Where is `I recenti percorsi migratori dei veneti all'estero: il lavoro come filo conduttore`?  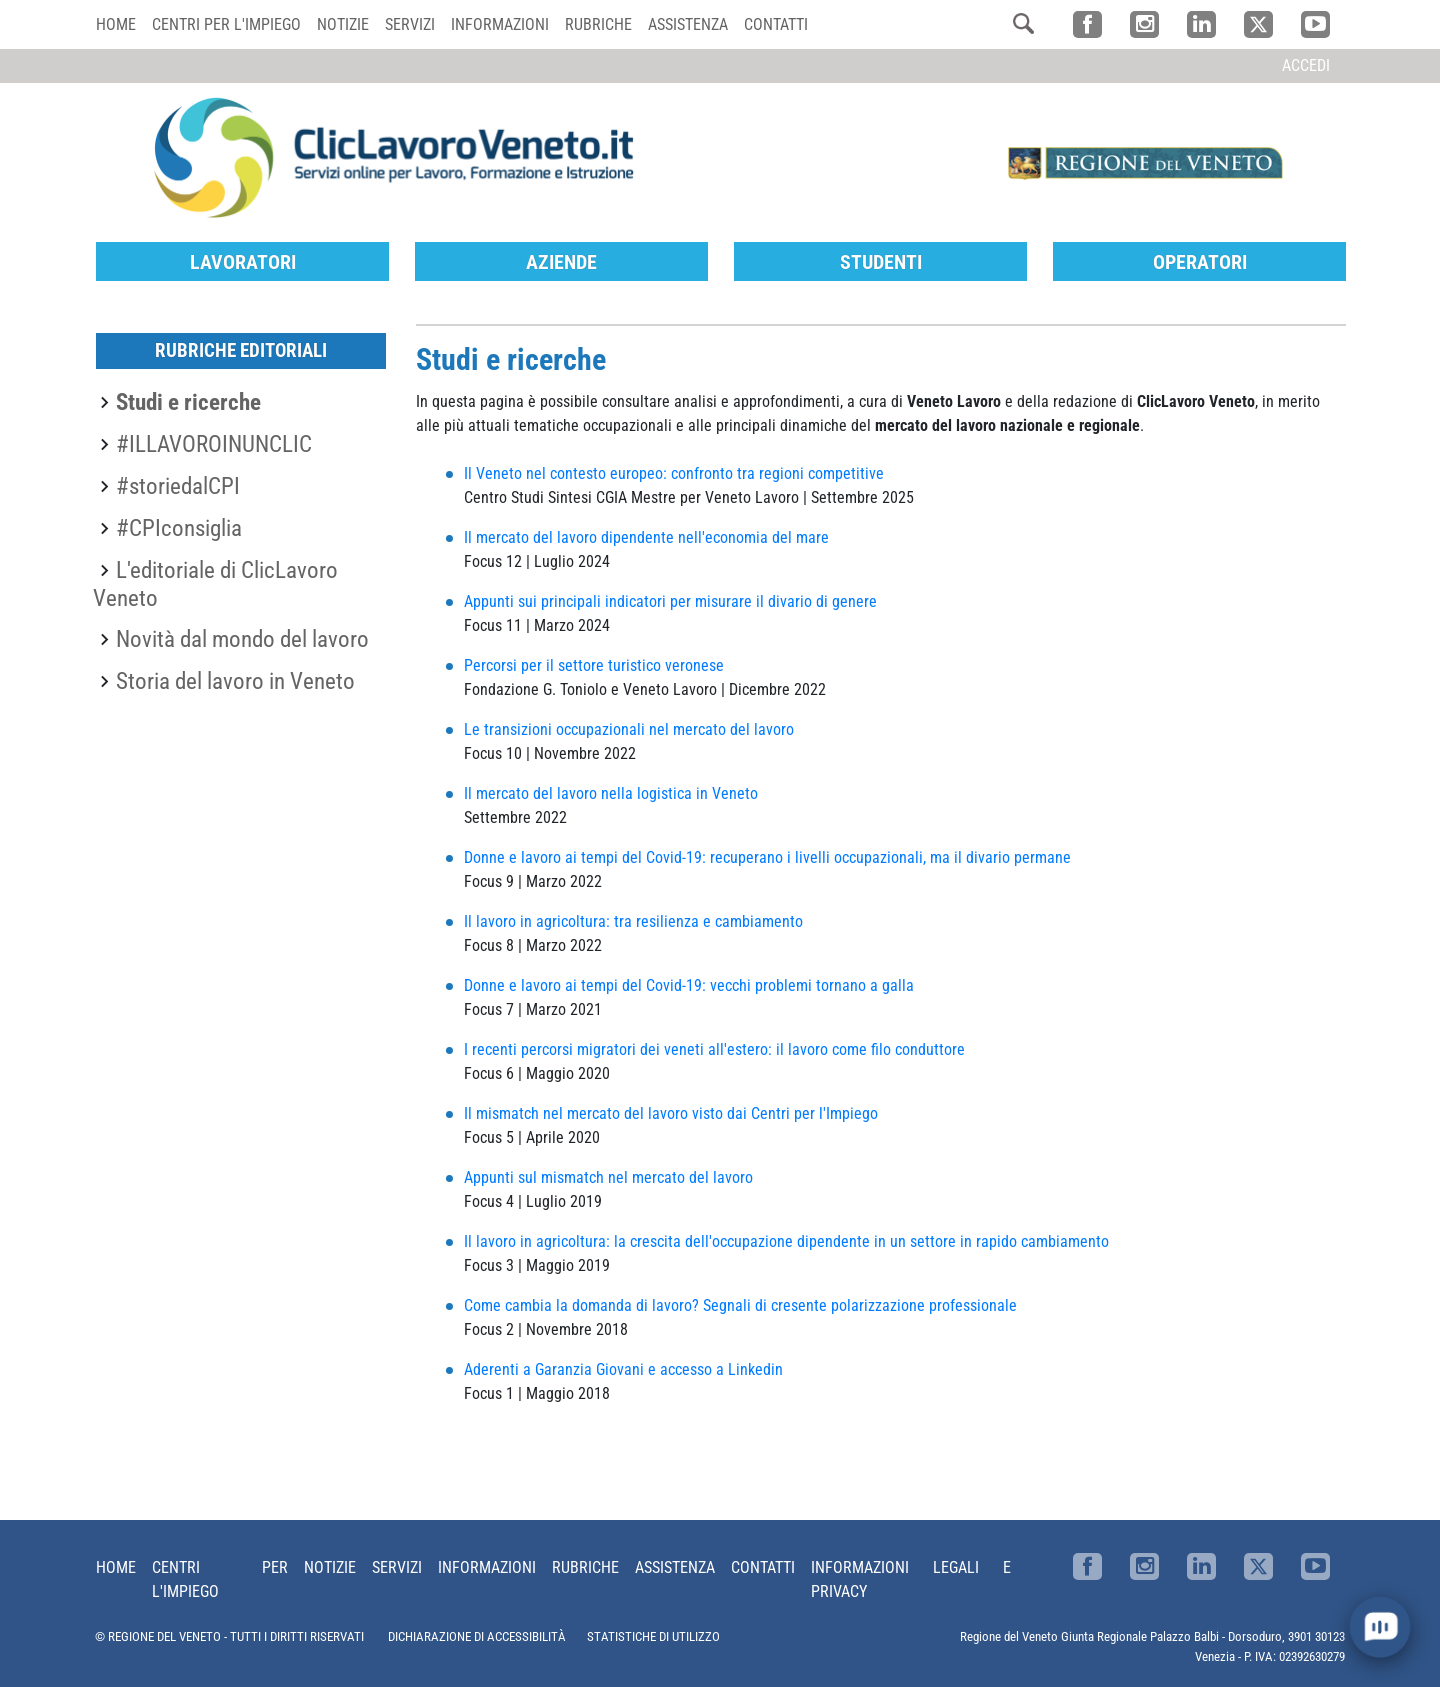
I recenti percorsi migratori dei veneti all'estero: il lavoro come filo conduttore is located at coordinates (714, 1048).